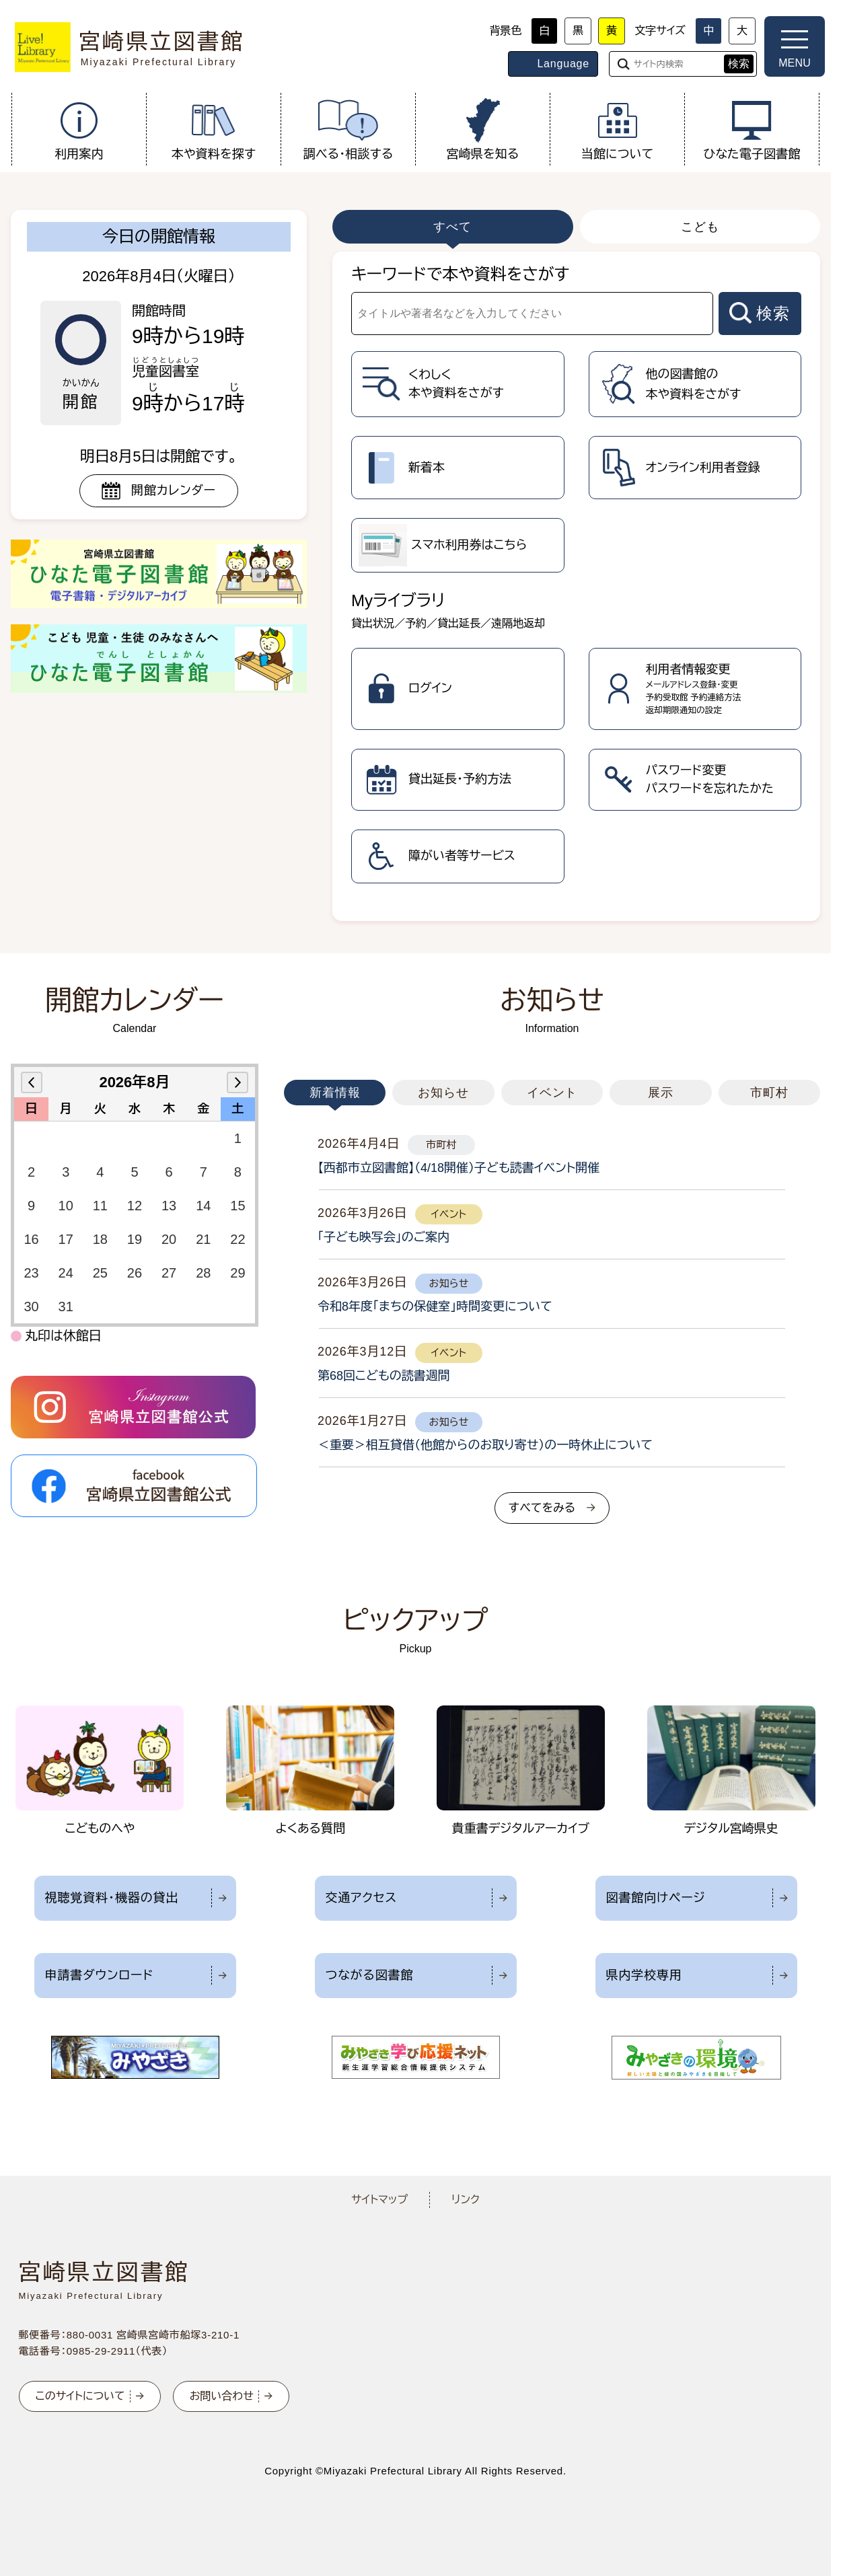 The image size is (841, 2576). I want to click on こども [tab], so click(700, 226).